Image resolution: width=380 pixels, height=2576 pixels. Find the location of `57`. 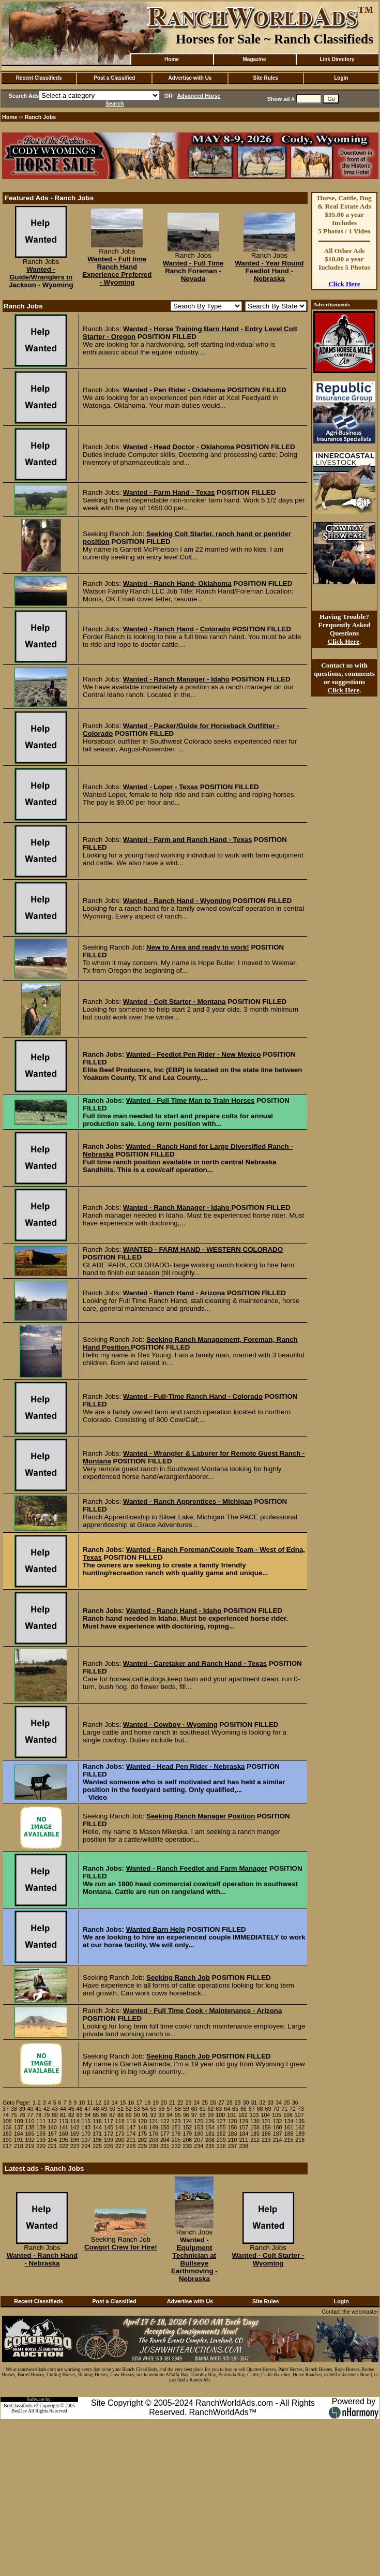

57 is located at coordinates (169, 2109).